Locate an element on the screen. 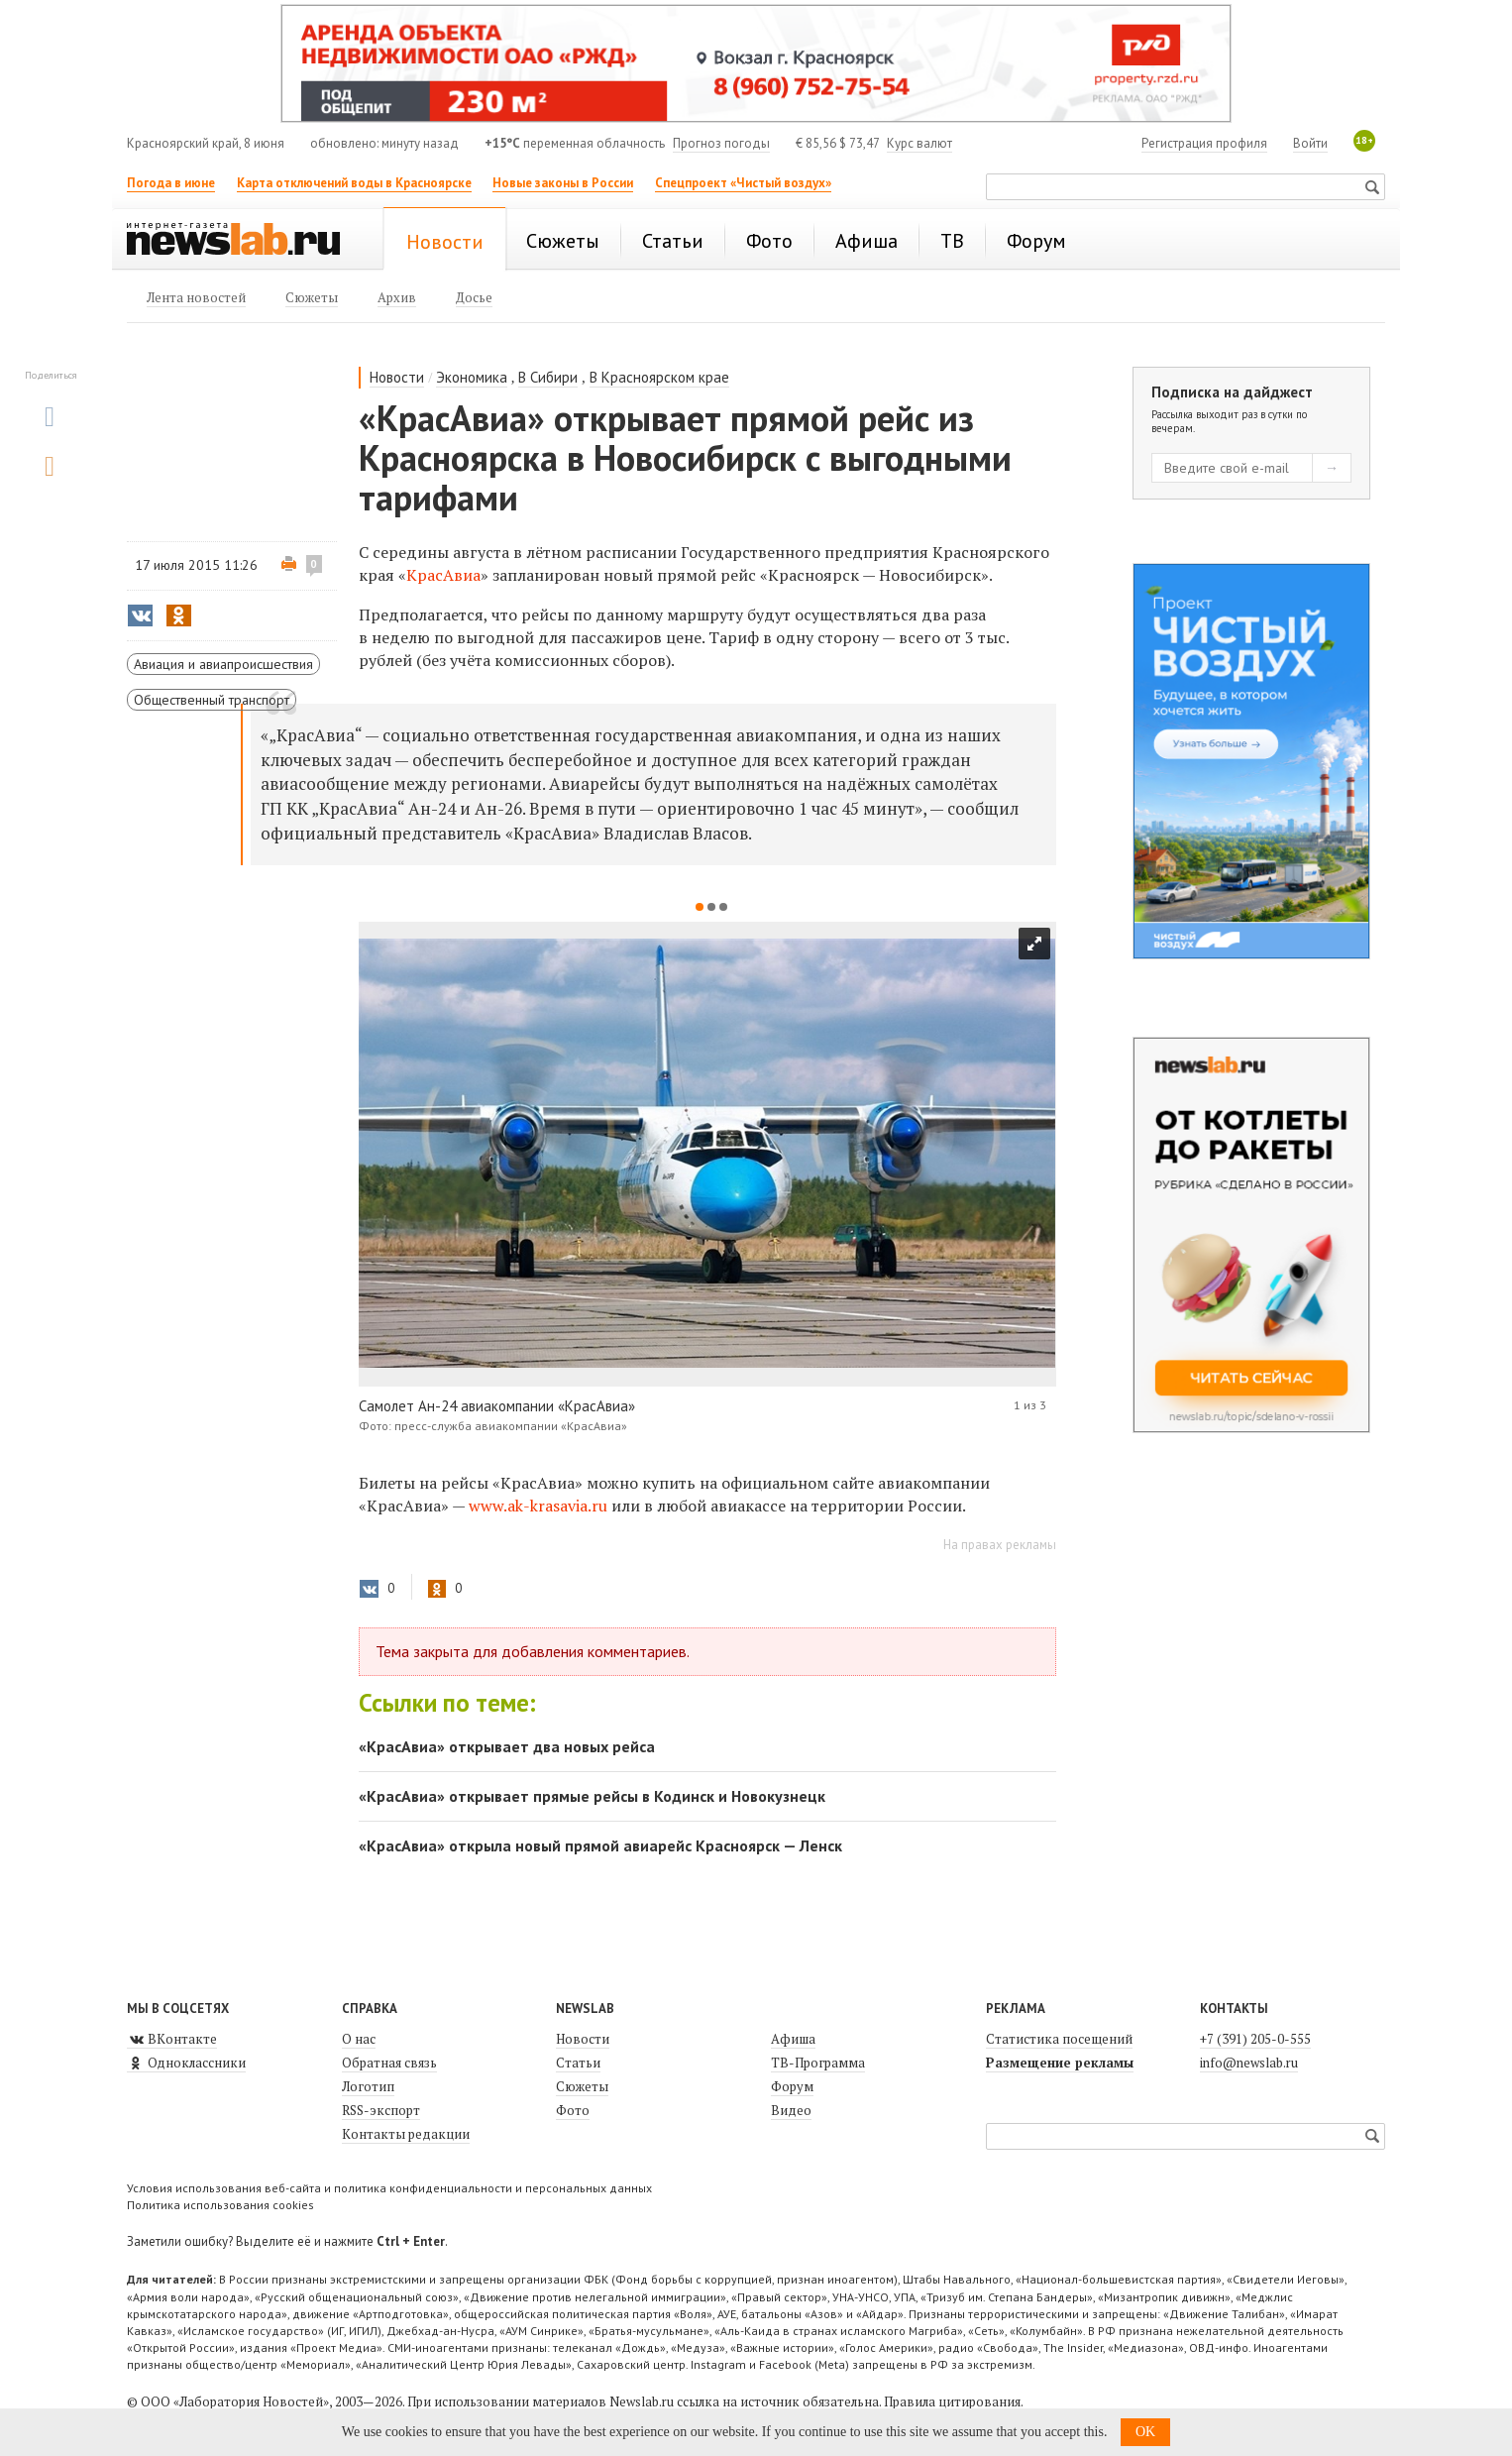  «КрасАвиа» открывает два новых рейса is located at coordinates (507, 1746).